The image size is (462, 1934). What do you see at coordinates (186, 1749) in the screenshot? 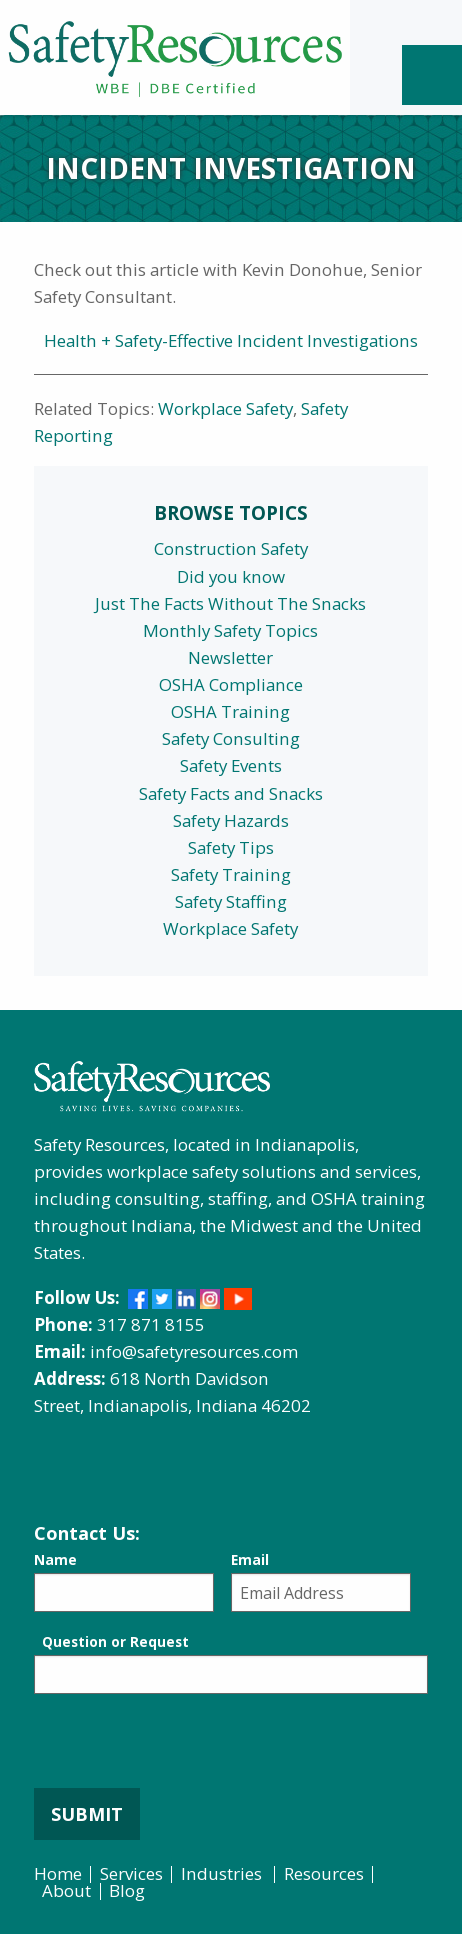
I see `[presentation]` at bounding box center [186, 1749].